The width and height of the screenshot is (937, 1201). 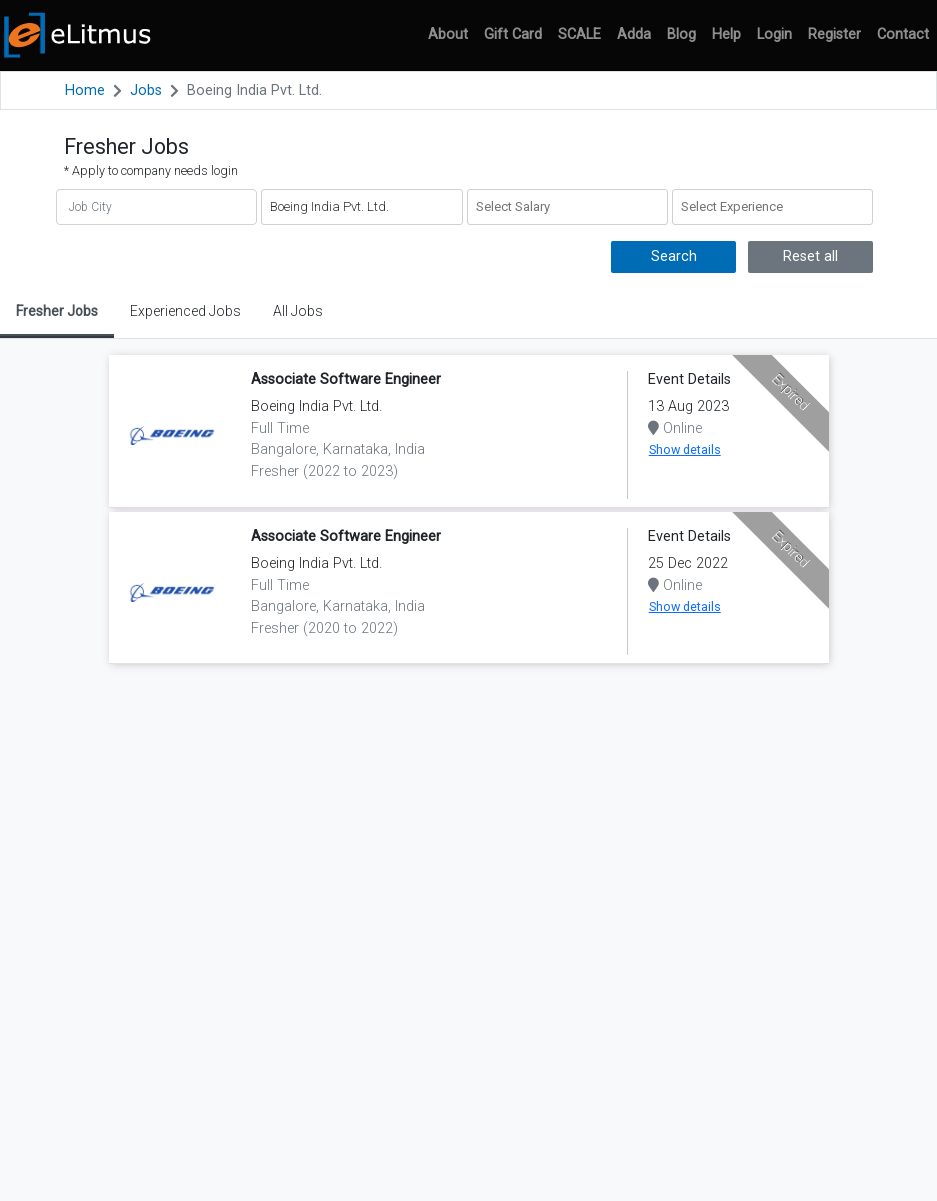 I want to click on SCALE, so click(x=579, y=34).